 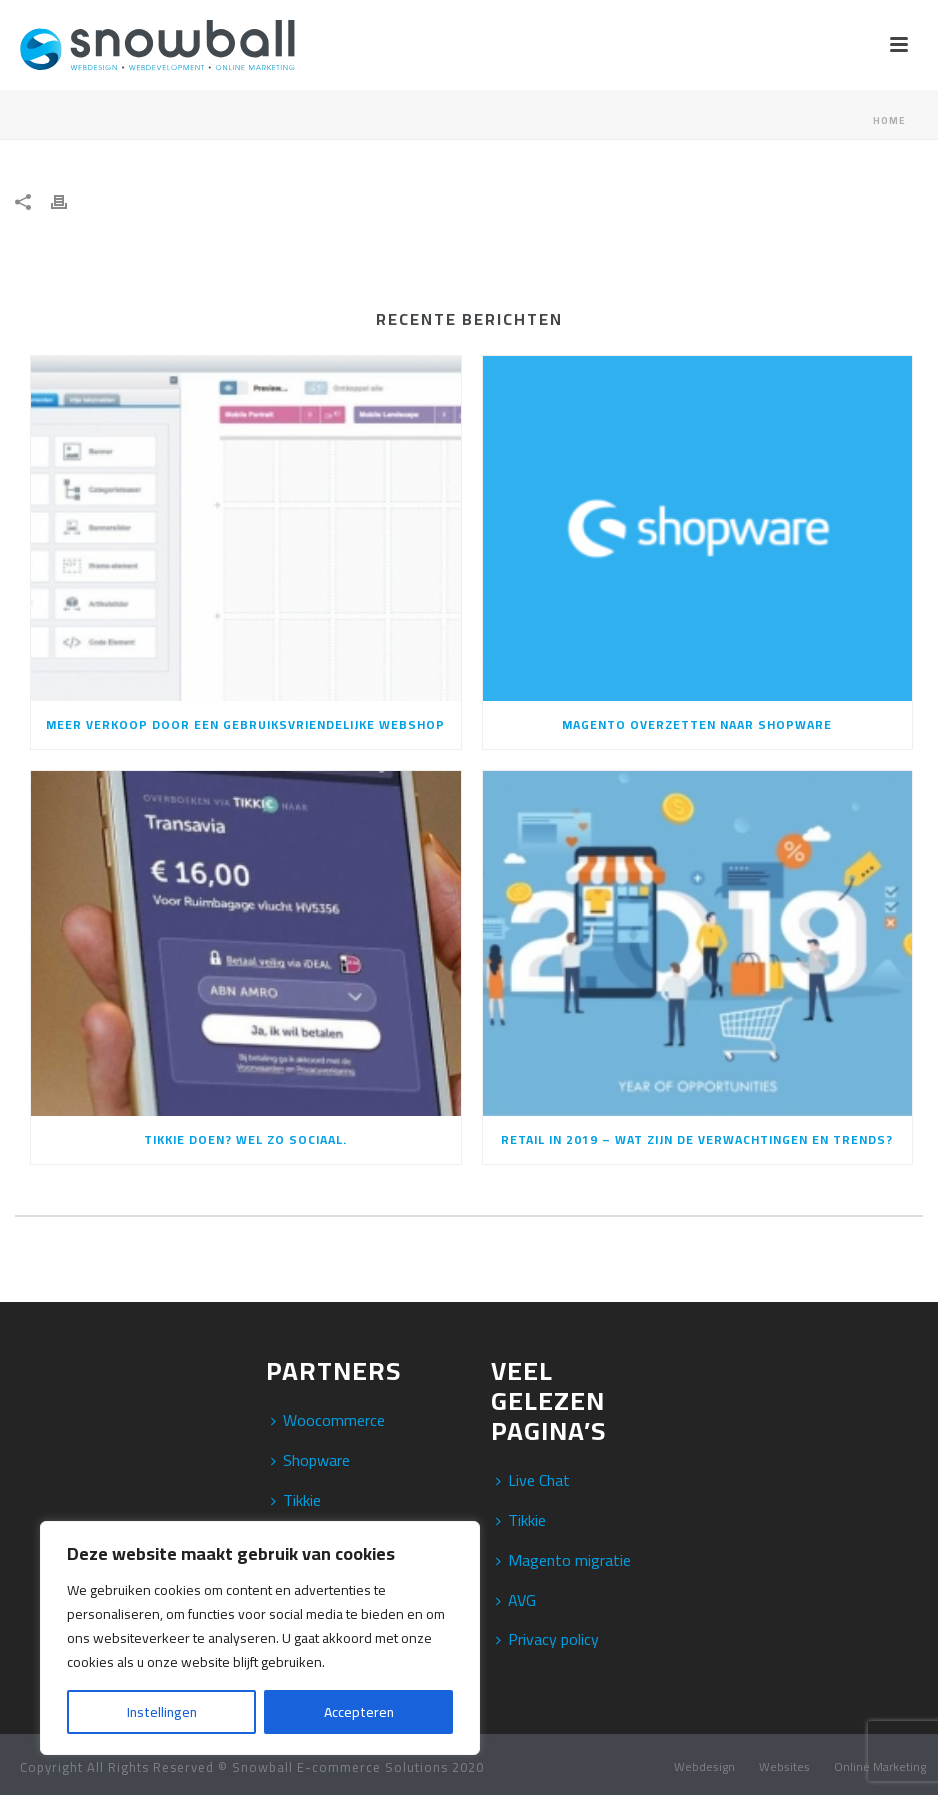 What do you see at coordinates (245, 724) in the screenshot?
I see `Meer verkoop door een gebruiksvriendelijke webshop` at bounding box center [245, 724].